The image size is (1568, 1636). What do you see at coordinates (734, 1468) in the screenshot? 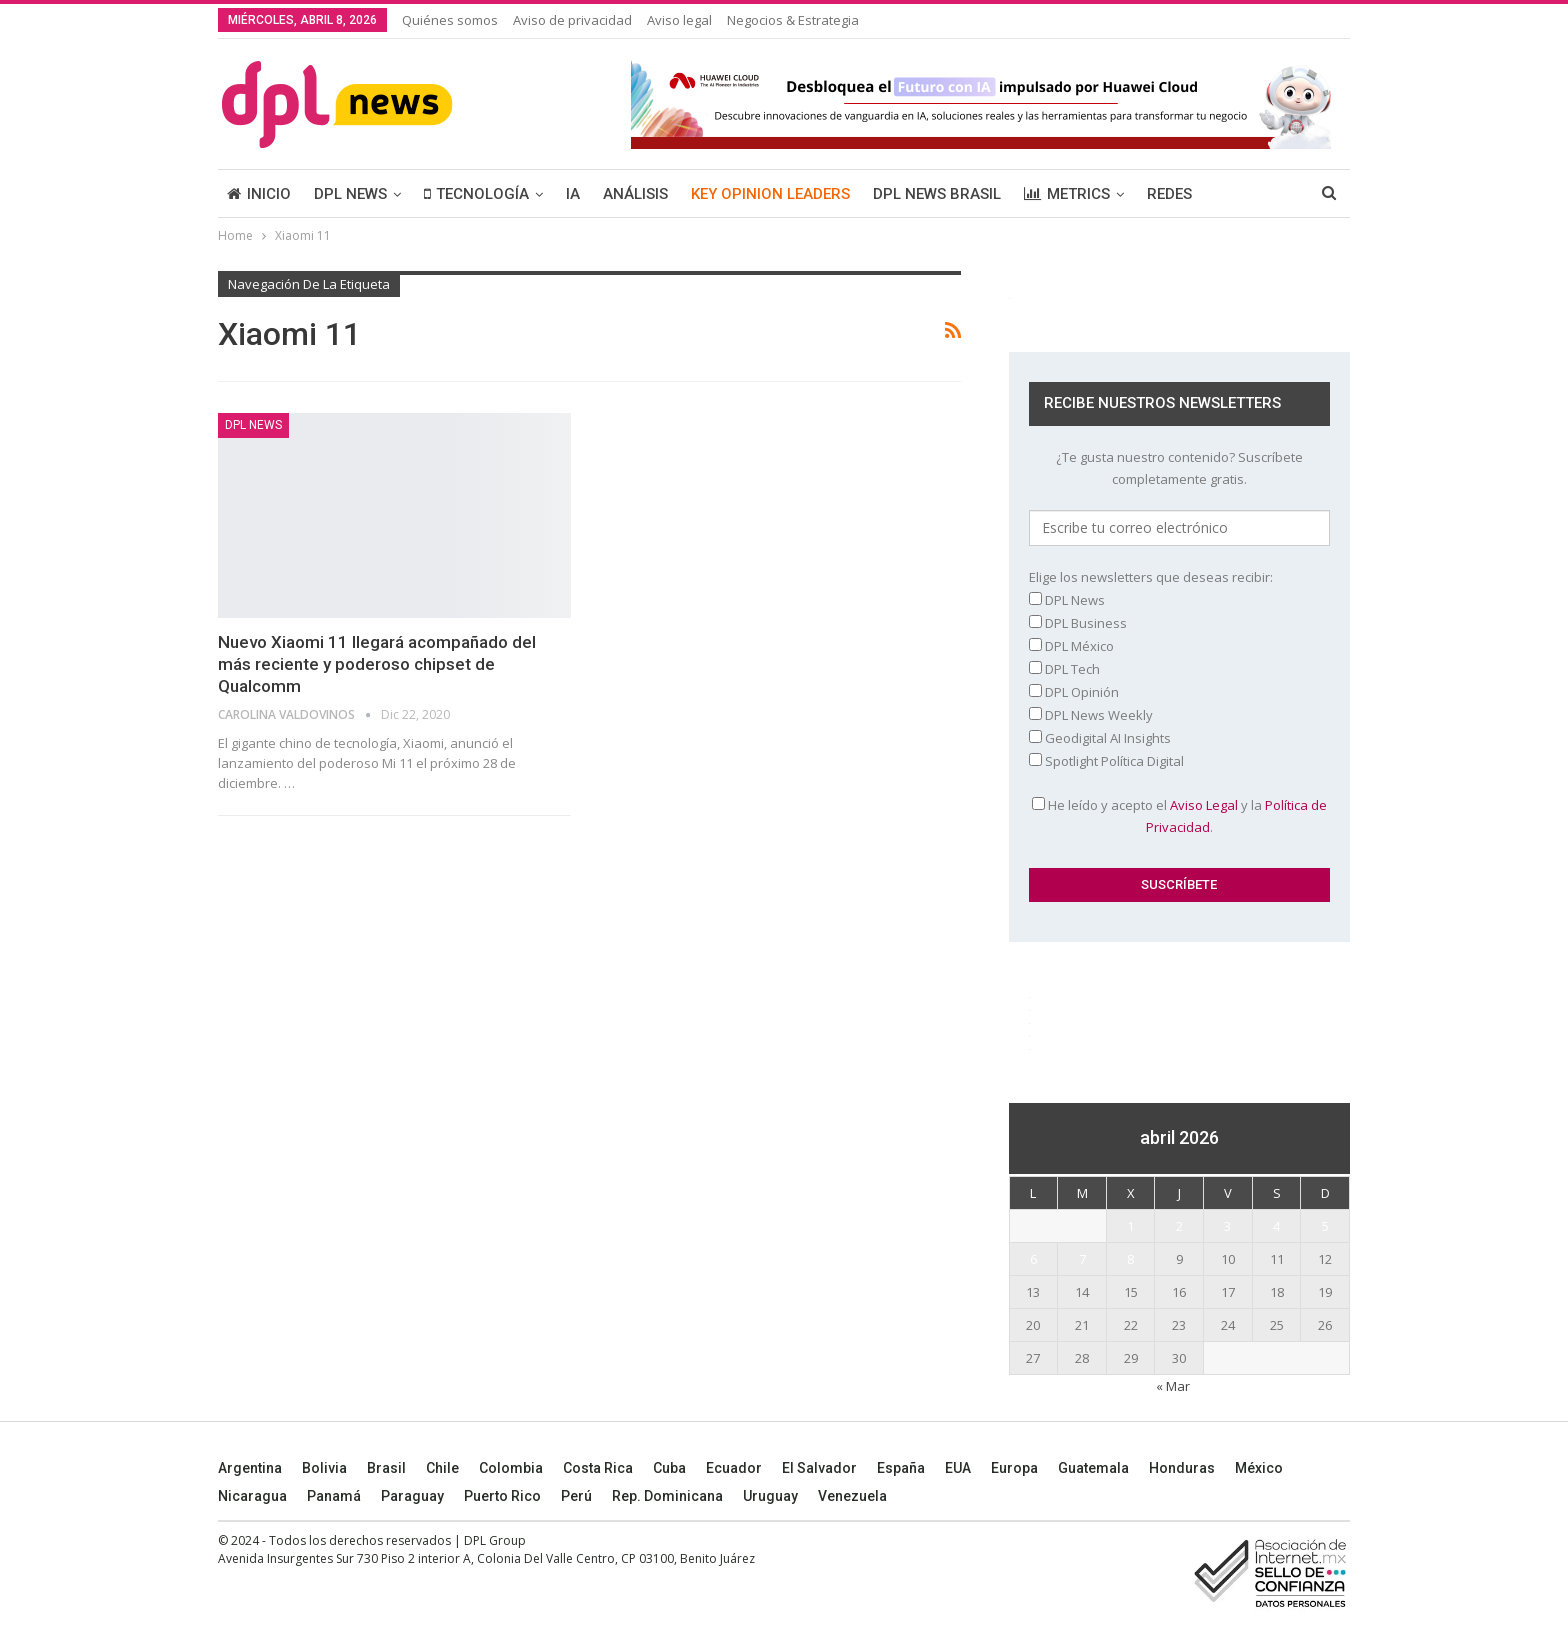
I see `Ecuador` at bounding box center [734, 1468].